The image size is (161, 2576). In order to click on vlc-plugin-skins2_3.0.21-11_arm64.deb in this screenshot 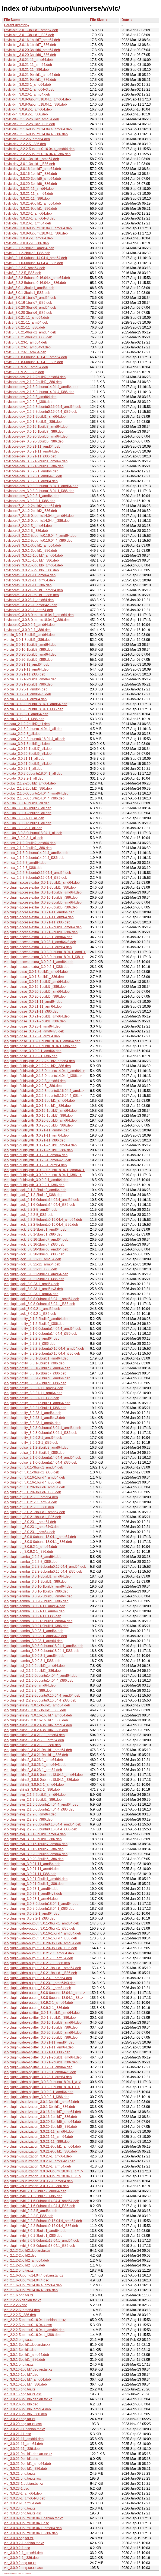, I will do `click(34, 1740)`.